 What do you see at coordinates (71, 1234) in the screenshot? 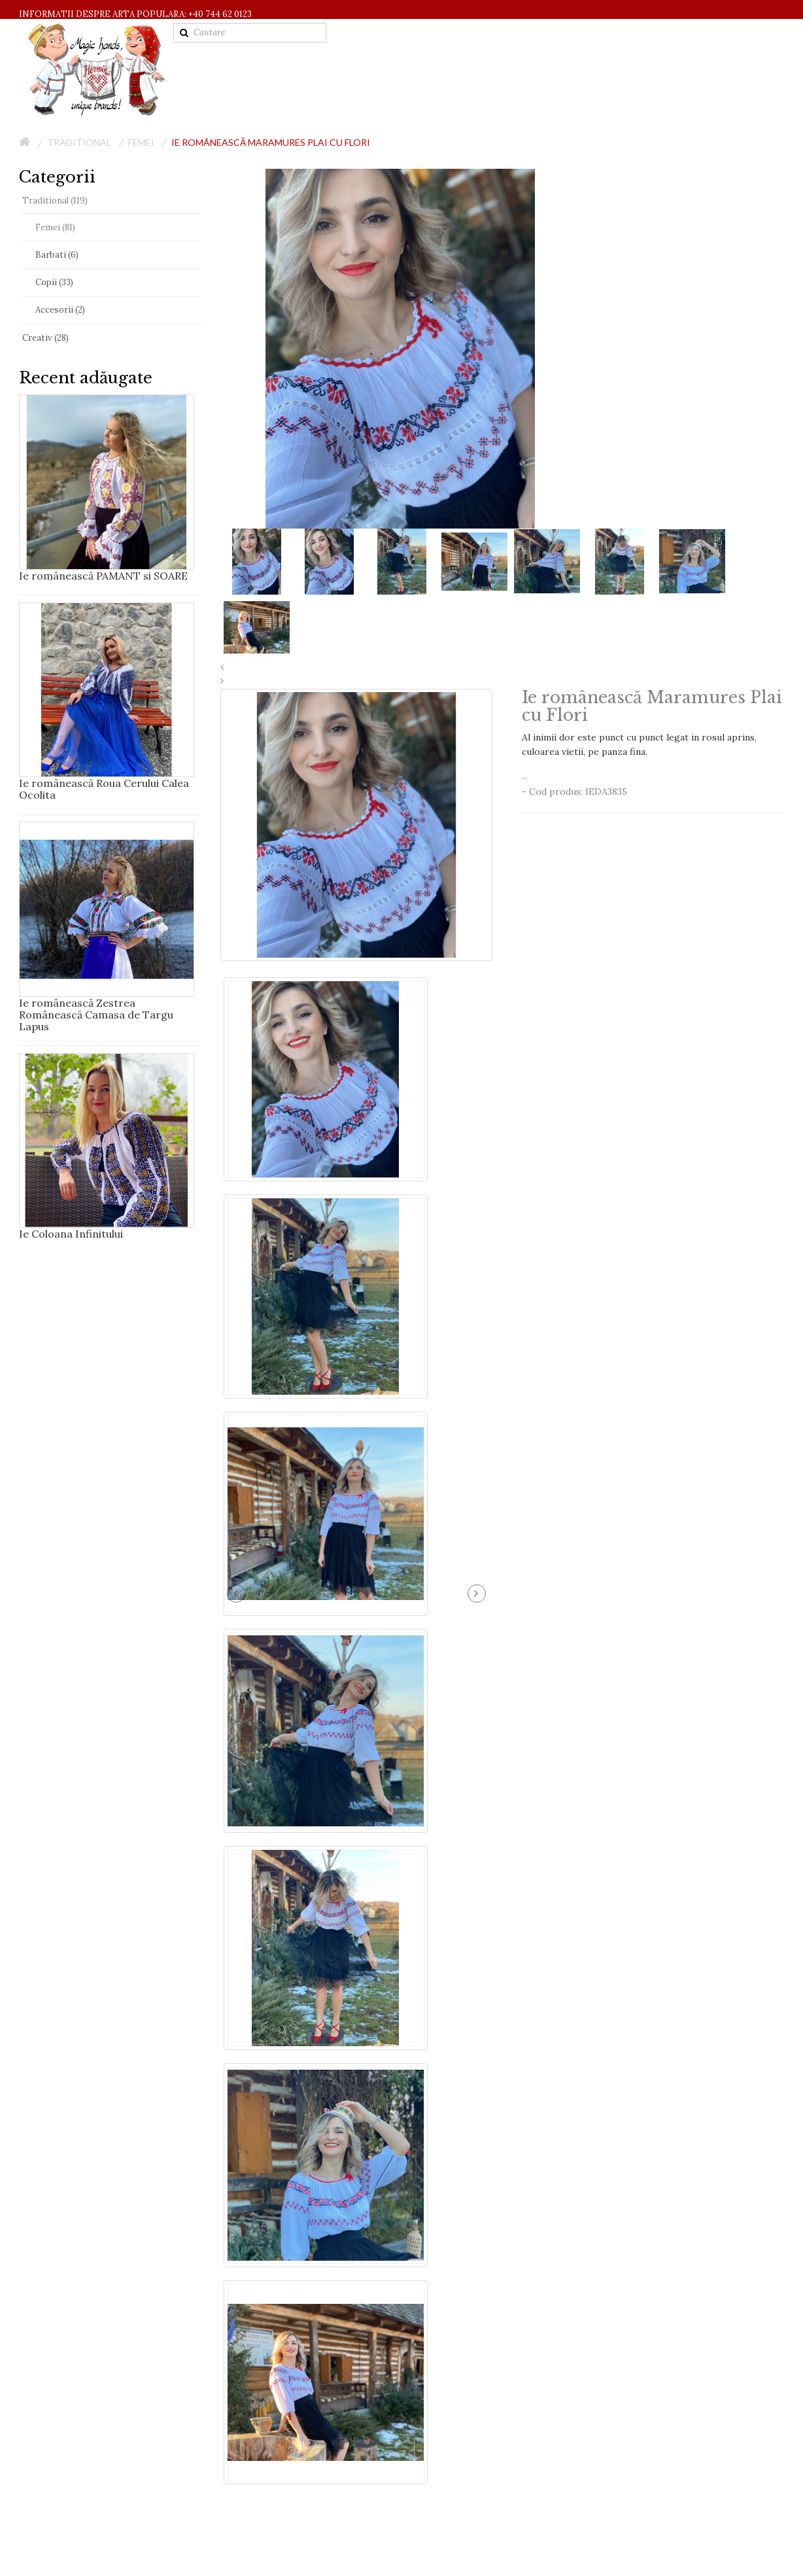
I see `Ie Coloana Infinitului` at bounding box center [71, 1234].